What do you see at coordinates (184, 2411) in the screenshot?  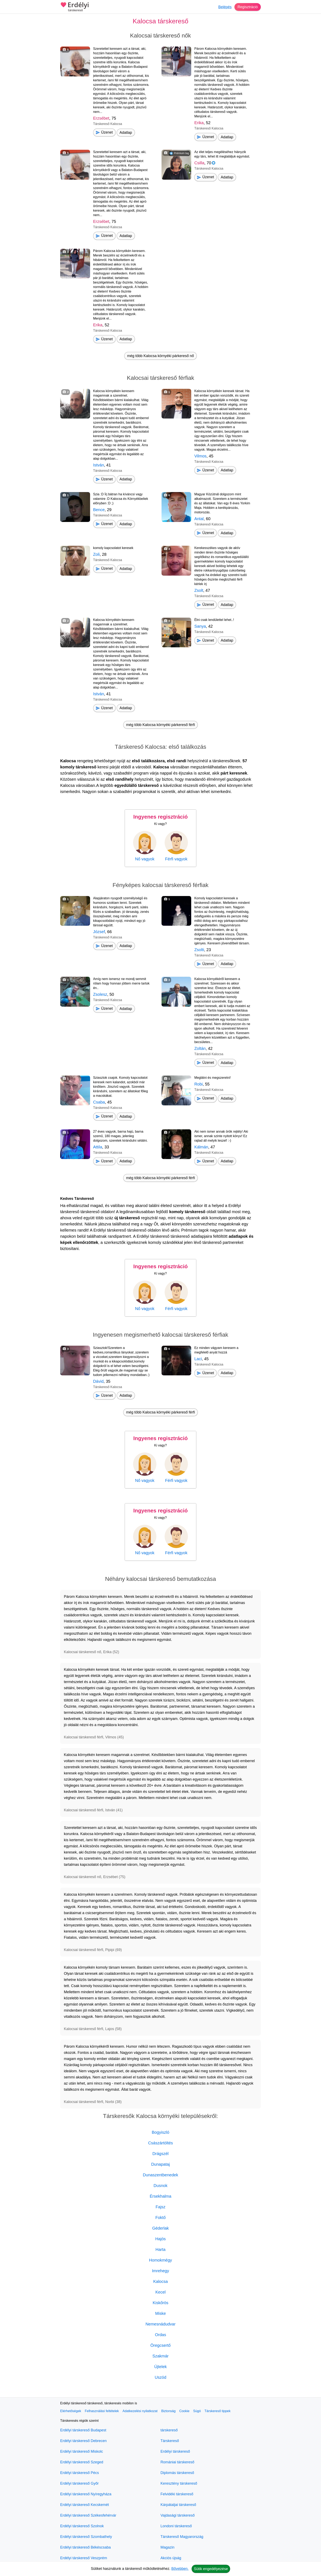 I see `Cookie` at bounding box center [184, 2411].